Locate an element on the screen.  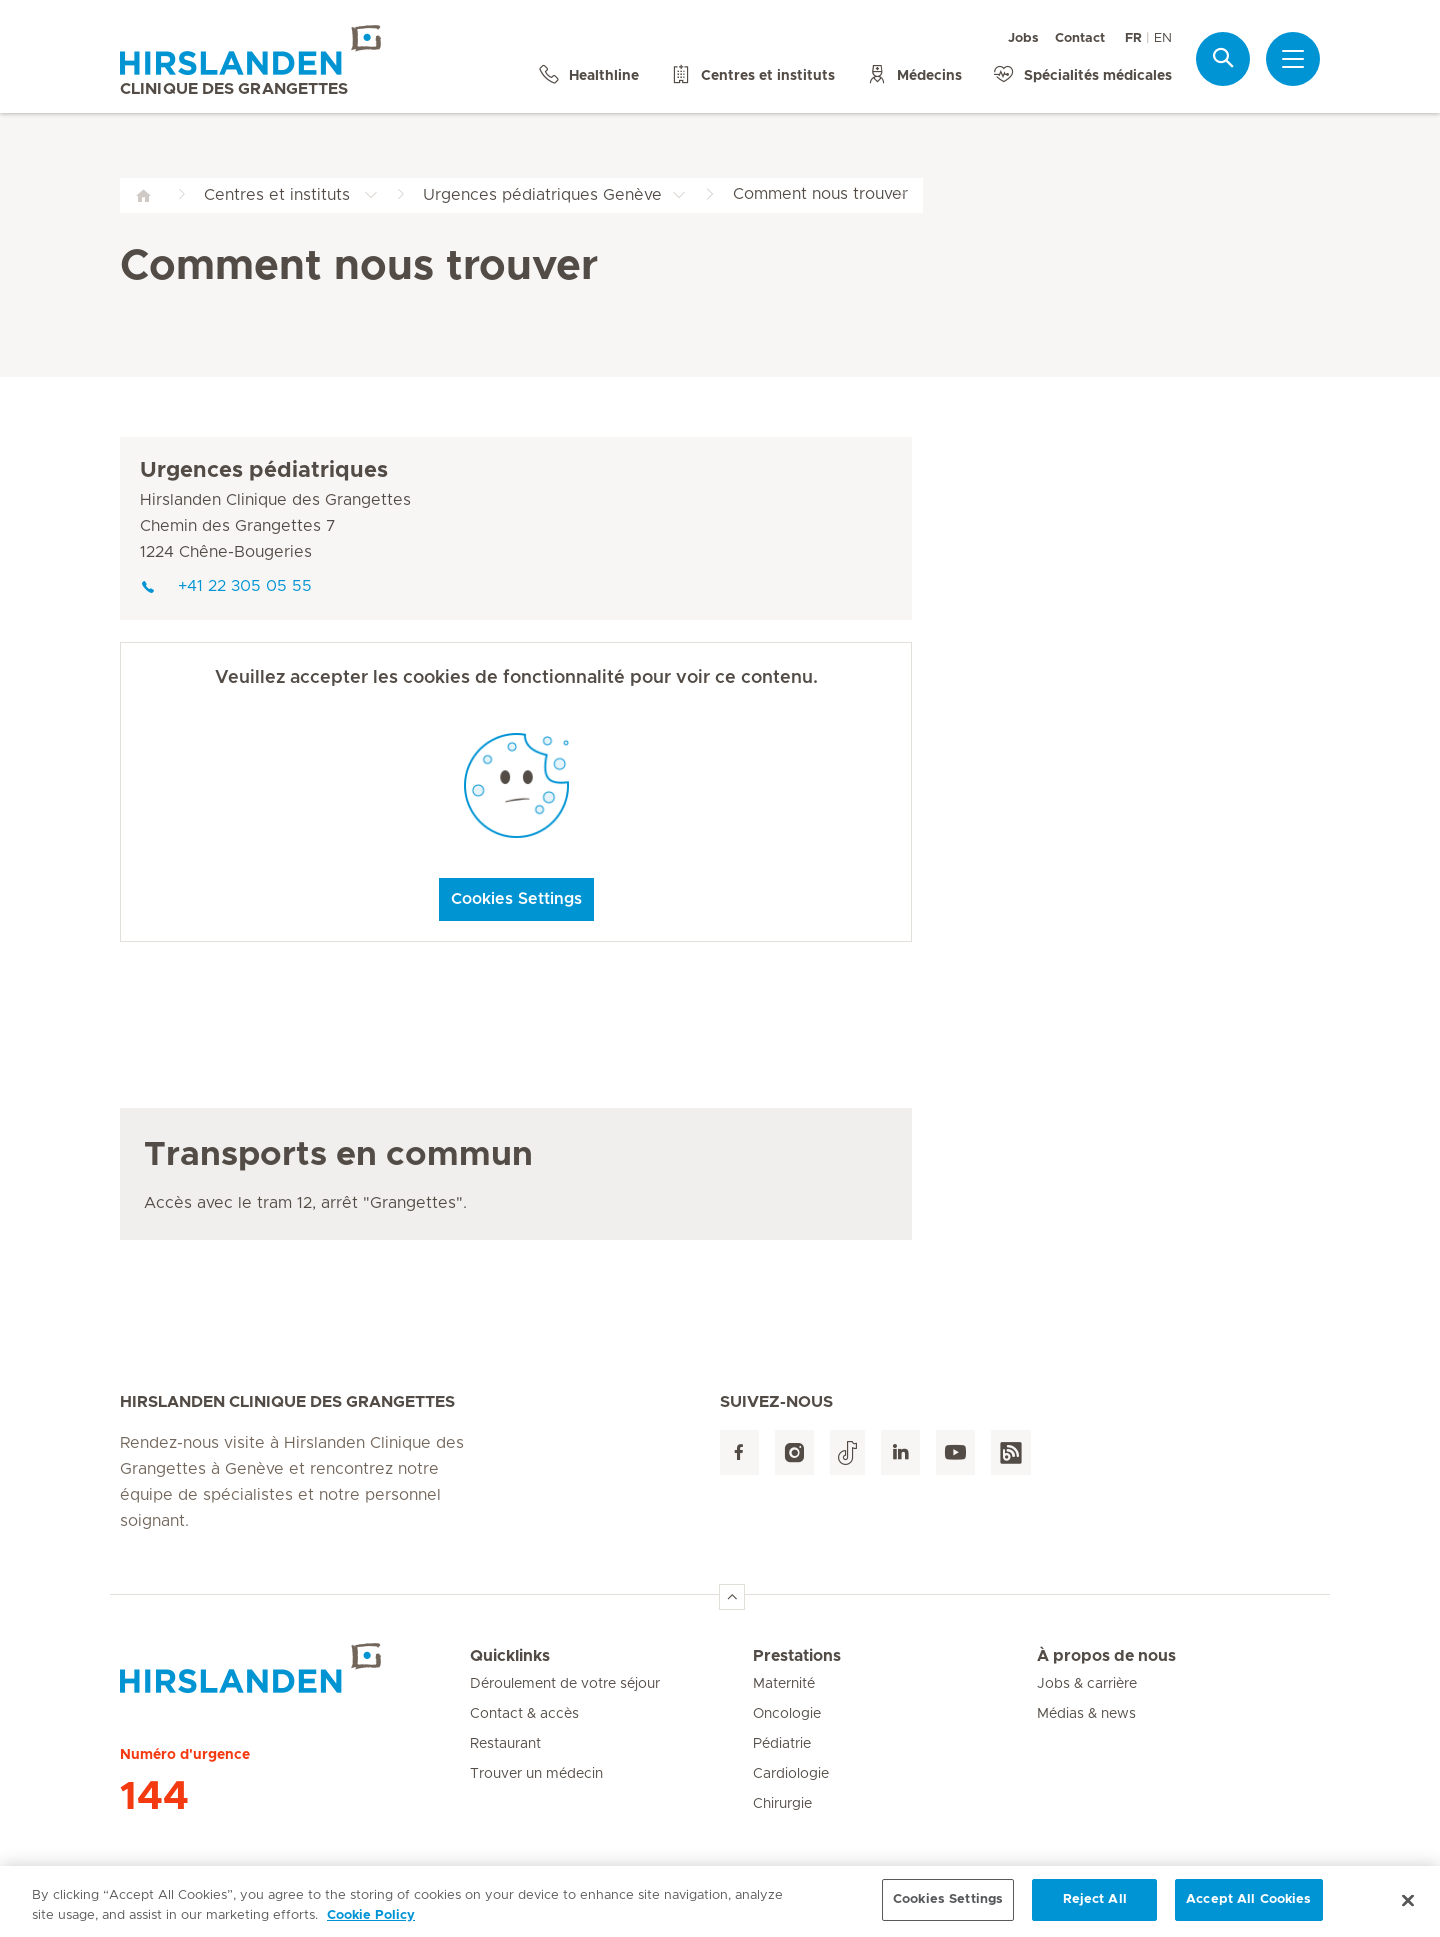
EN is located at coordinates (1163, 38).